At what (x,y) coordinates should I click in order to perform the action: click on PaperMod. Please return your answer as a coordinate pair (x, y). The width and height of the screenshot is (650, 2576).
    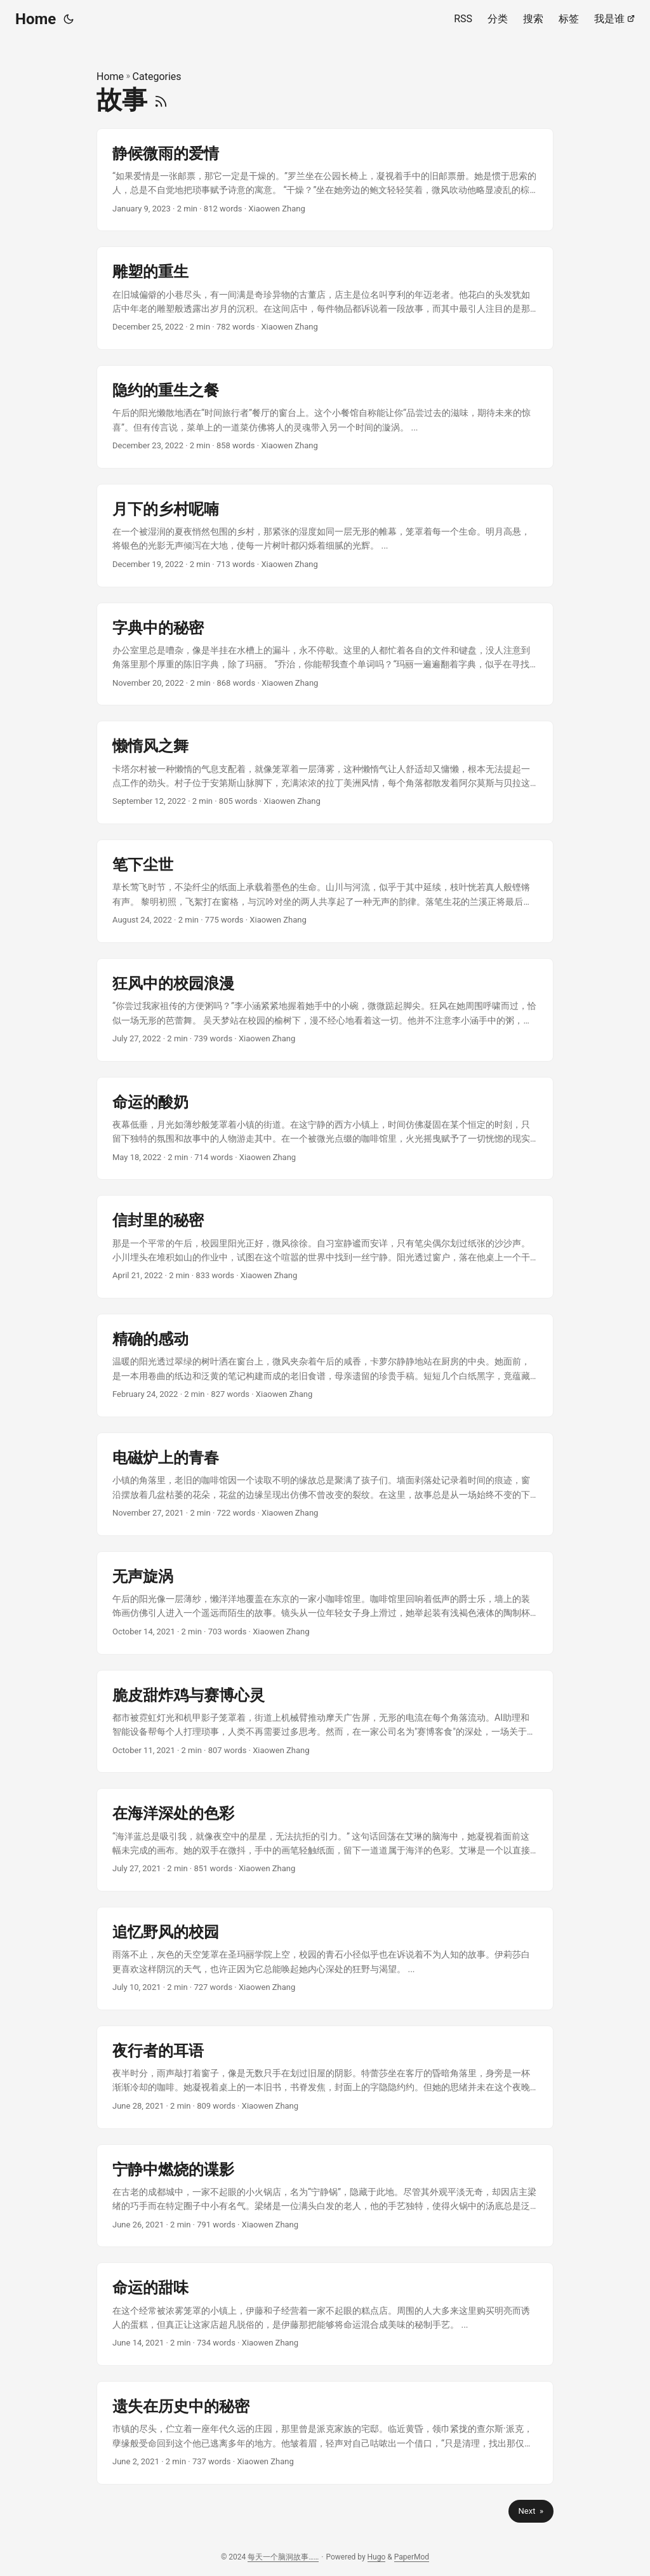
    Looking at the image, I should click on (411, 2557).